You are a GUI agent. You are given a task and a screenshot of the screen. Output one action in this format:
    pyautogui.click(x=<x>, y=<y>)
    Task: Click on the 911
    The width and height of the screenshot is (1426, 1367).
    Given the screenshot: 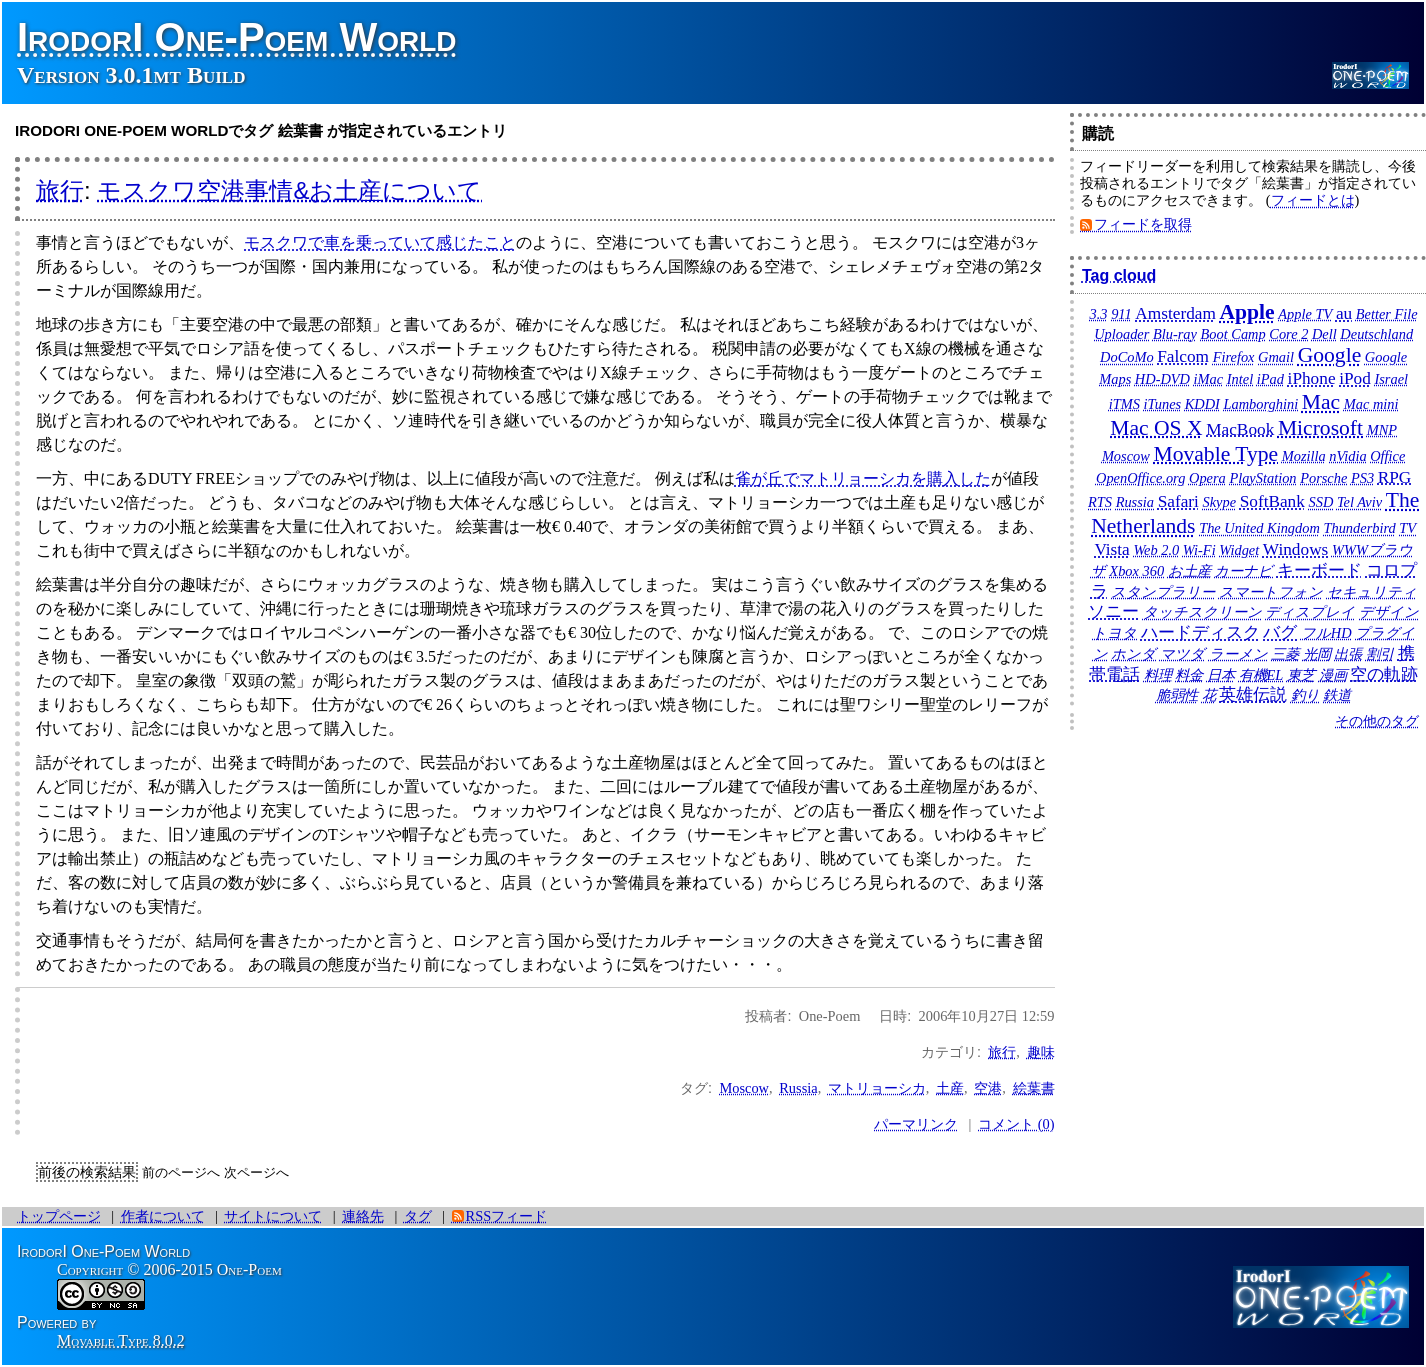 What is the action you would take?
    pyautogui.click(x=1121, y=314)
    